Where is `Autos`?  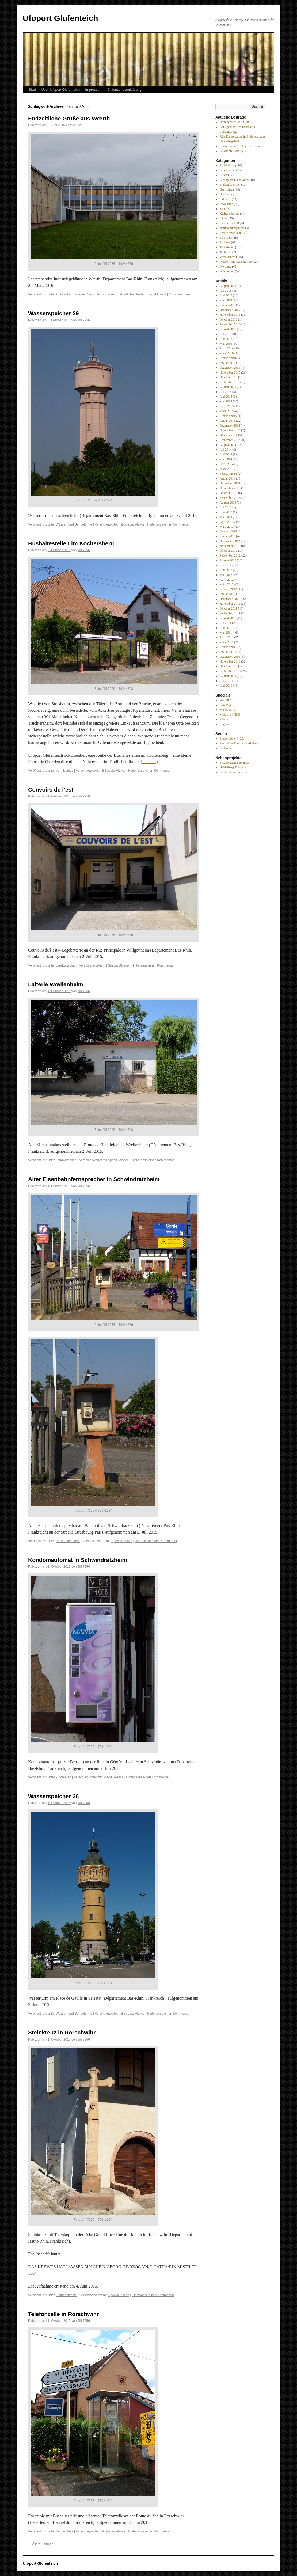 Autos is located at coordinates (223, 175).